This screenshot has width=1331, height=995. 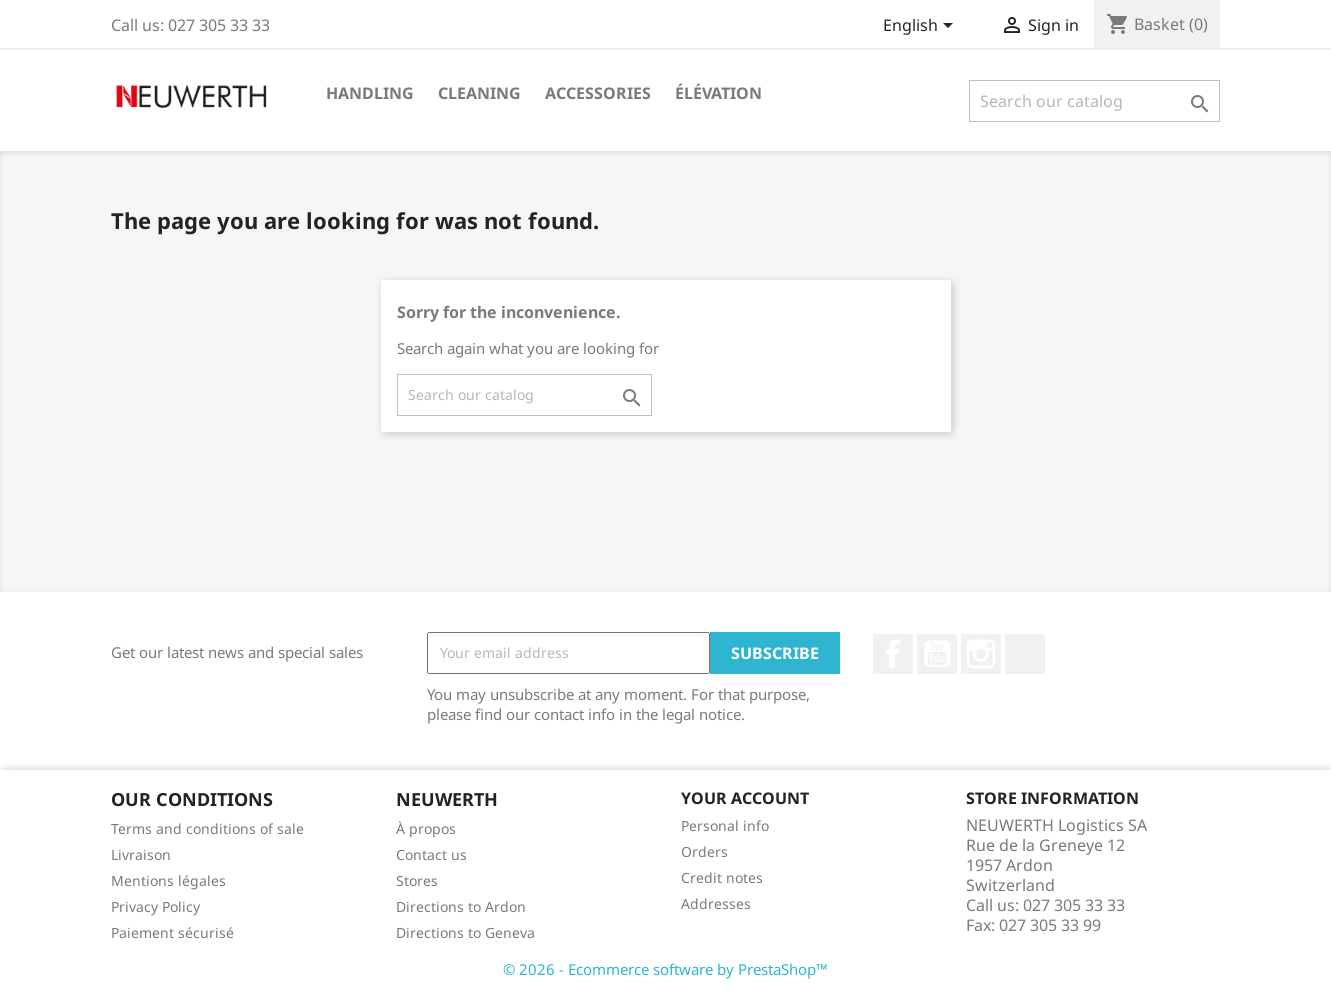 What do you see at coordinates (745, 798) in the screenshot?
I see `Your account` at bounding box center [745, 798].